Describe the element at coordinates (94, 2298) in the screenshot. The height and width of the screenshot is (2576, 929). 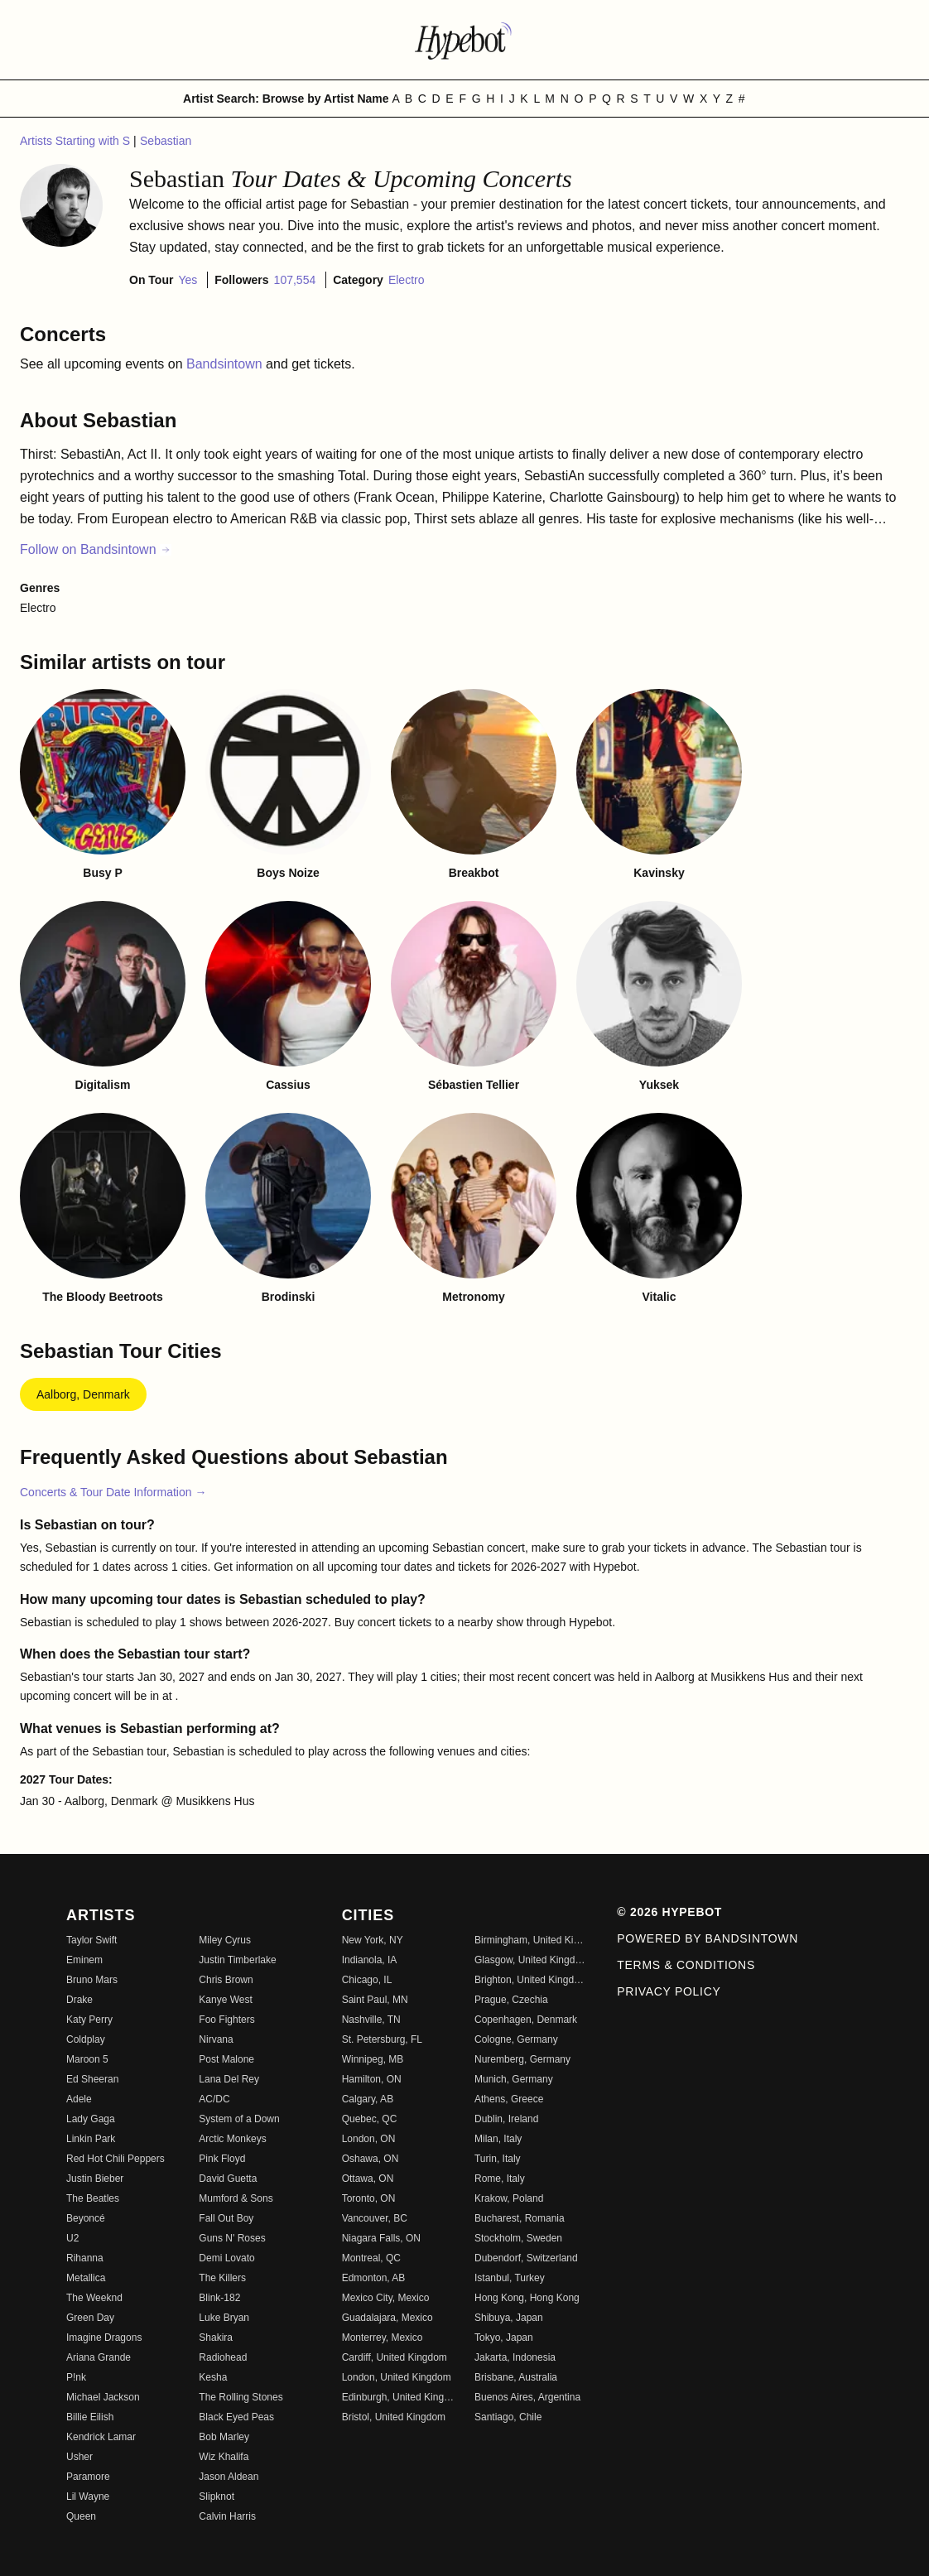
I see `The Weeknd` at that location.